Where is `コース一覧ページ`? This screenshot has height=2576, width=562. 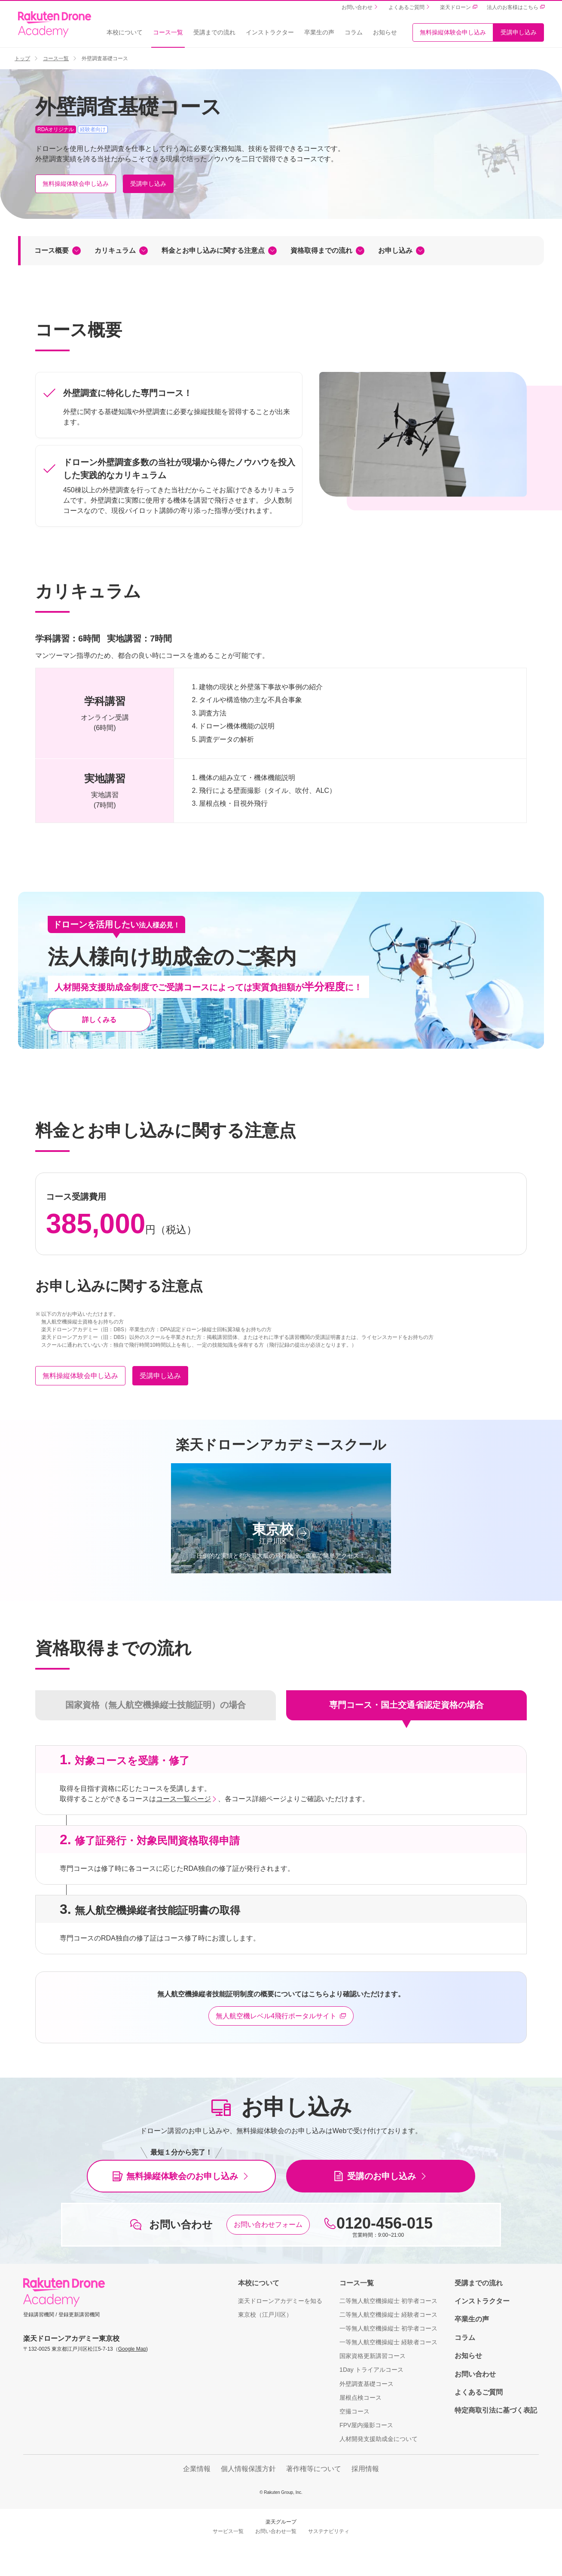
コース一覧ページ is located at coordinates (183, 1798).